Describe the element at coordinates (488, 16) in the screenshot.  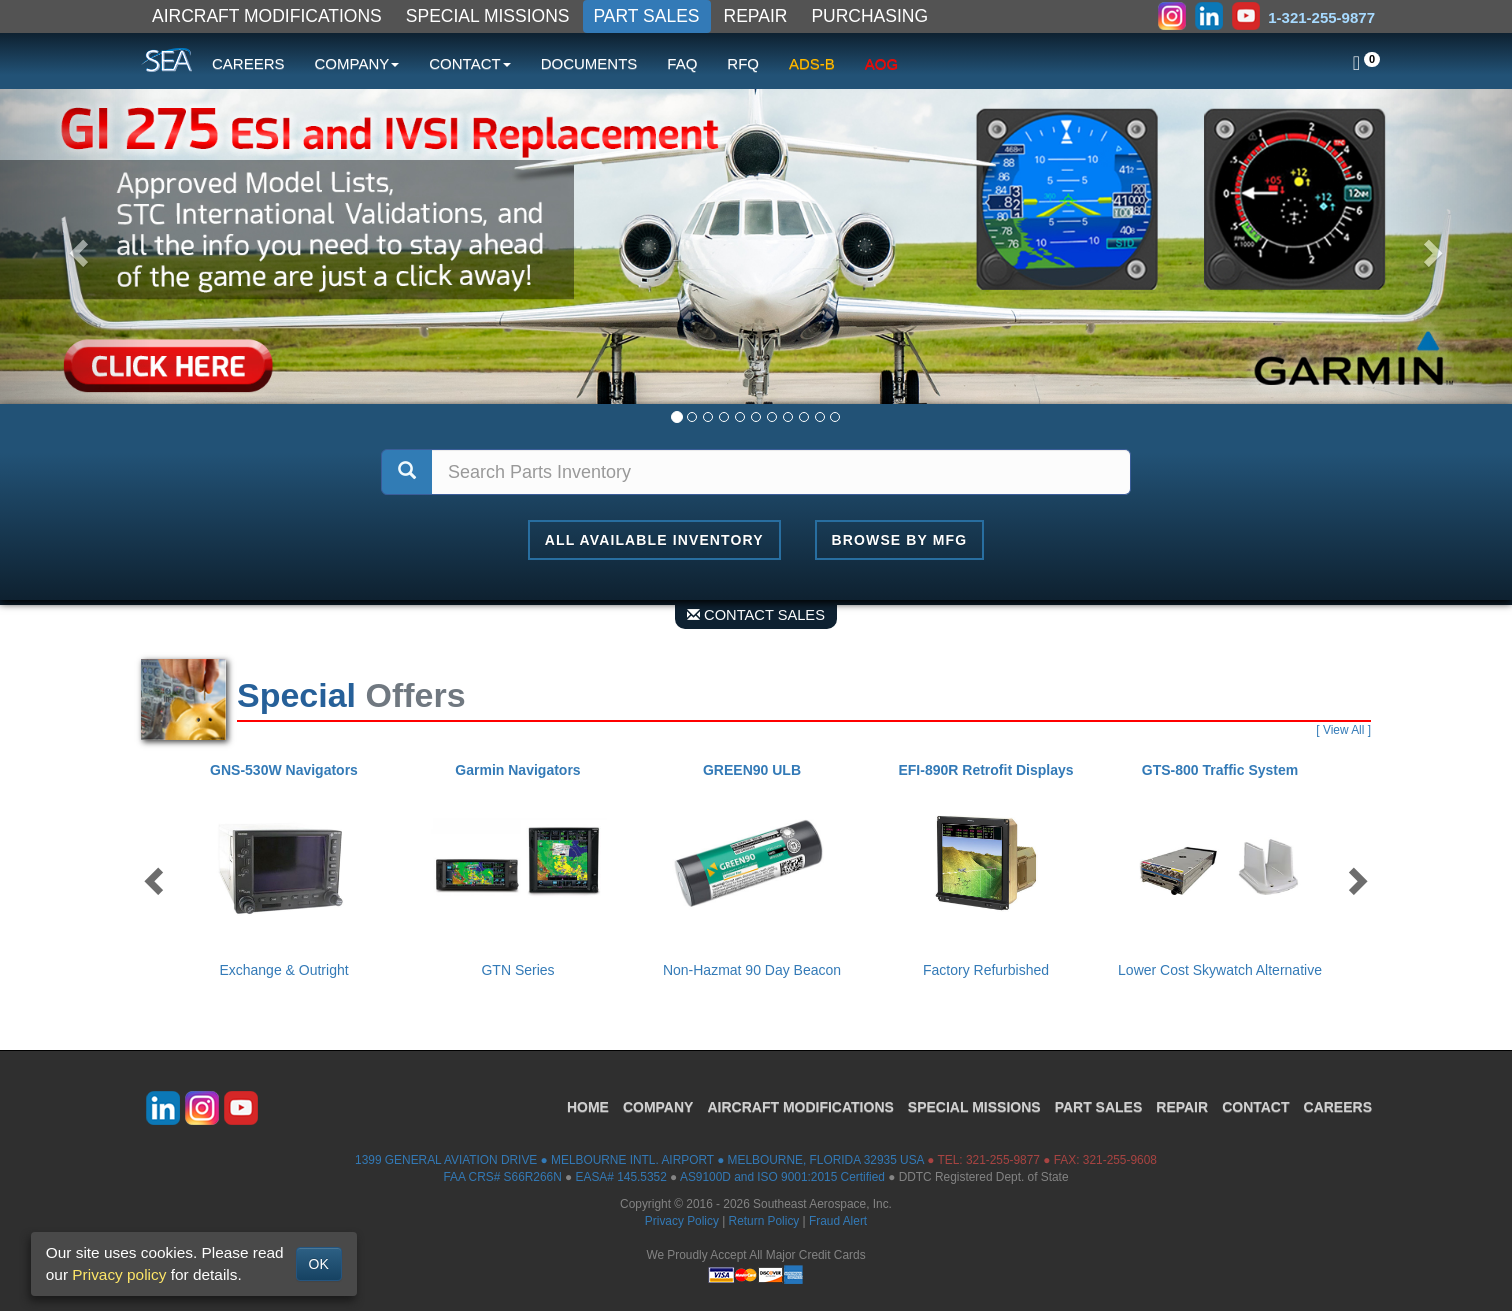
I see `SPECIAL MISSIONS` at that location.